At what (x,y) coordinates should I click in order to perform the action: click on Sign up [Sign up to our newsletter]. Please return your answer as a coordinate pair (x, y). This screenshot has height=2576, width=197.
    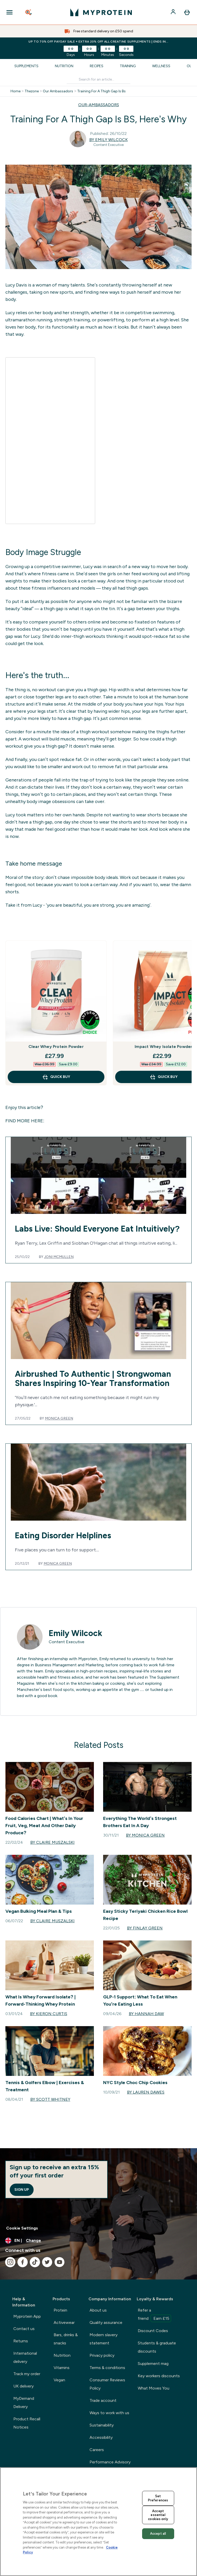
    Looking at the image, I should click on (21, 2189).